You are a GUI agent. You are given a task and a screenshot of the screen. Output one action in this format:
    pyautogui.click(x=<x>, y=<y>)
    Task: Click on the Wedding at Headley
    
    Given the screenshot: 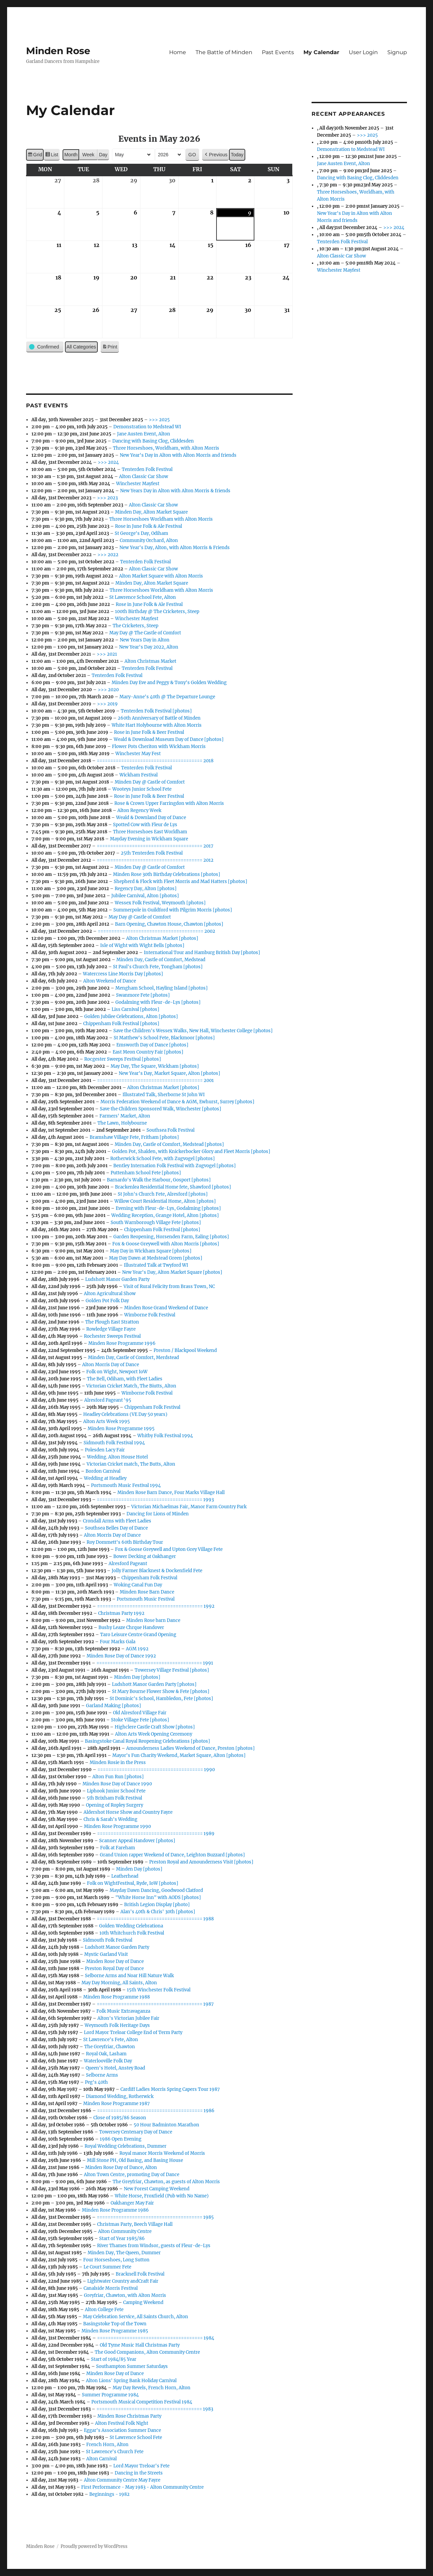 What is the action you would take?
    pyautogui.click(x=105, y=1478)
    